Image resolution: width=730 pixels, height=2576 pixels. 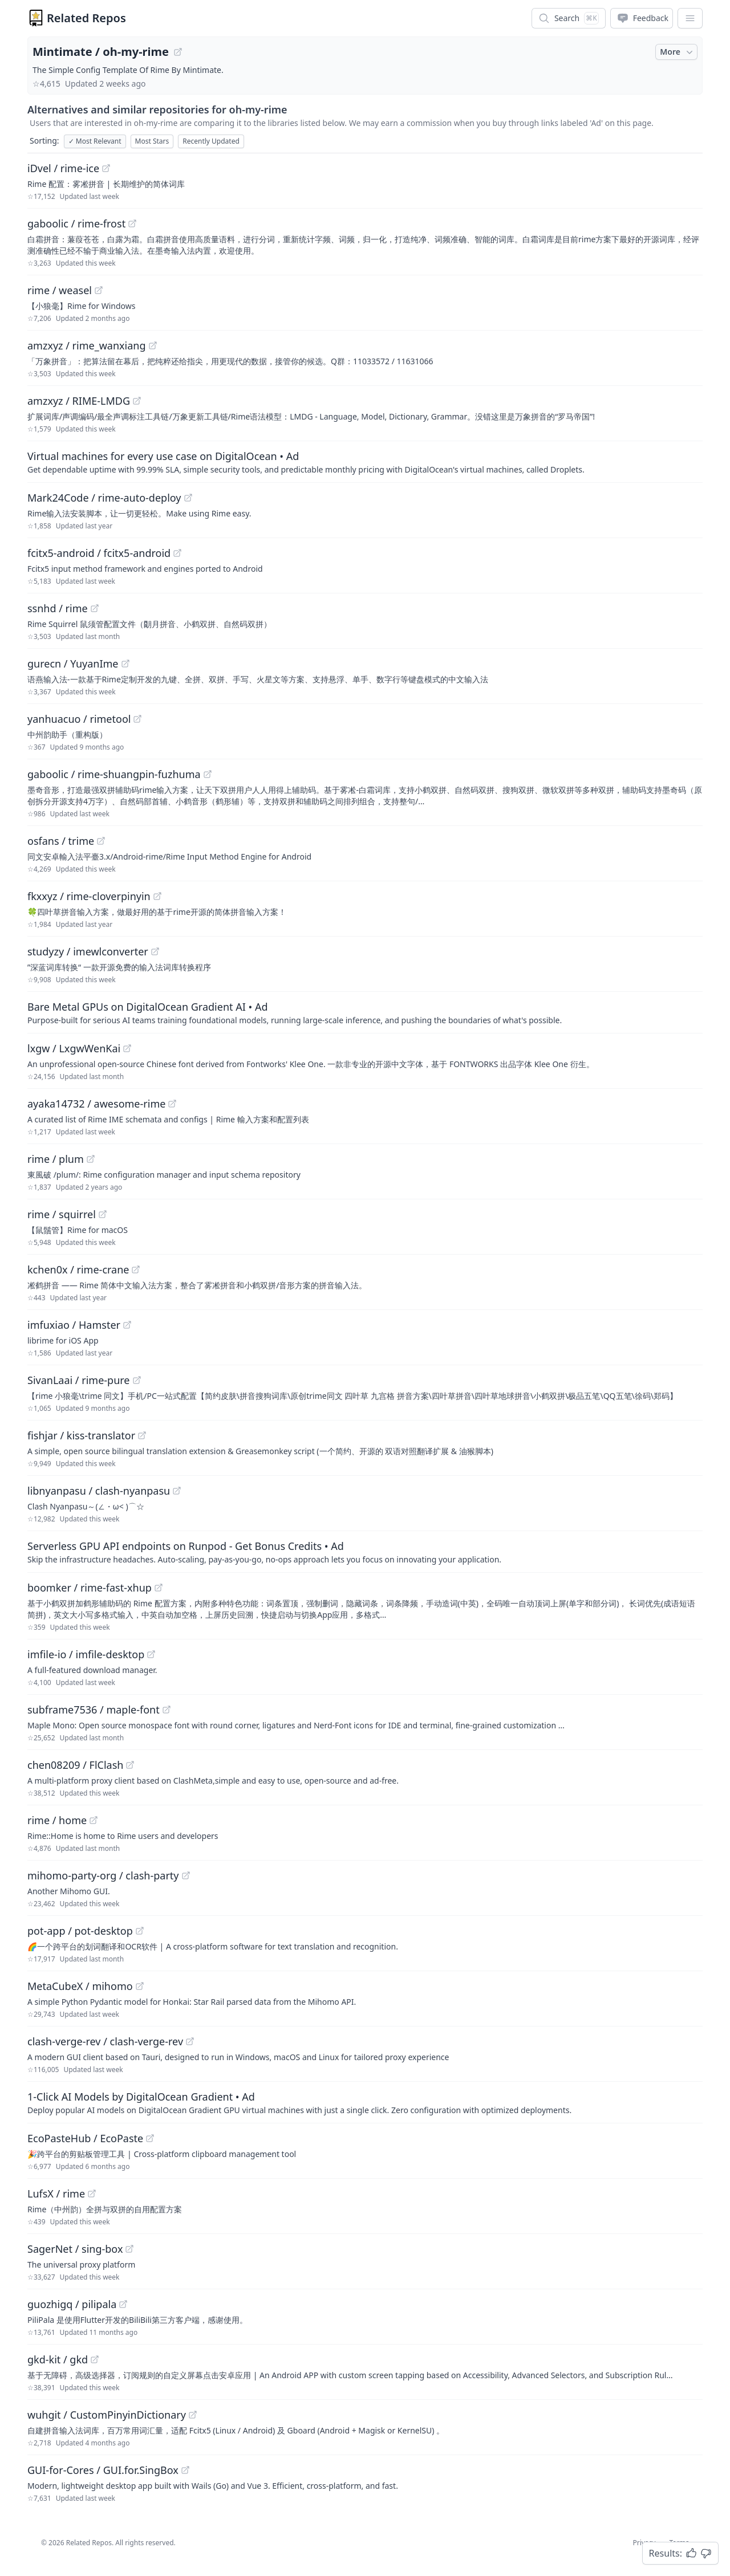 What do you see at coordinates (132, 223) in the screenshot?
I see `[View "gaboolic/rime-frost" on GitHub]` at bounding box center [132, 223].